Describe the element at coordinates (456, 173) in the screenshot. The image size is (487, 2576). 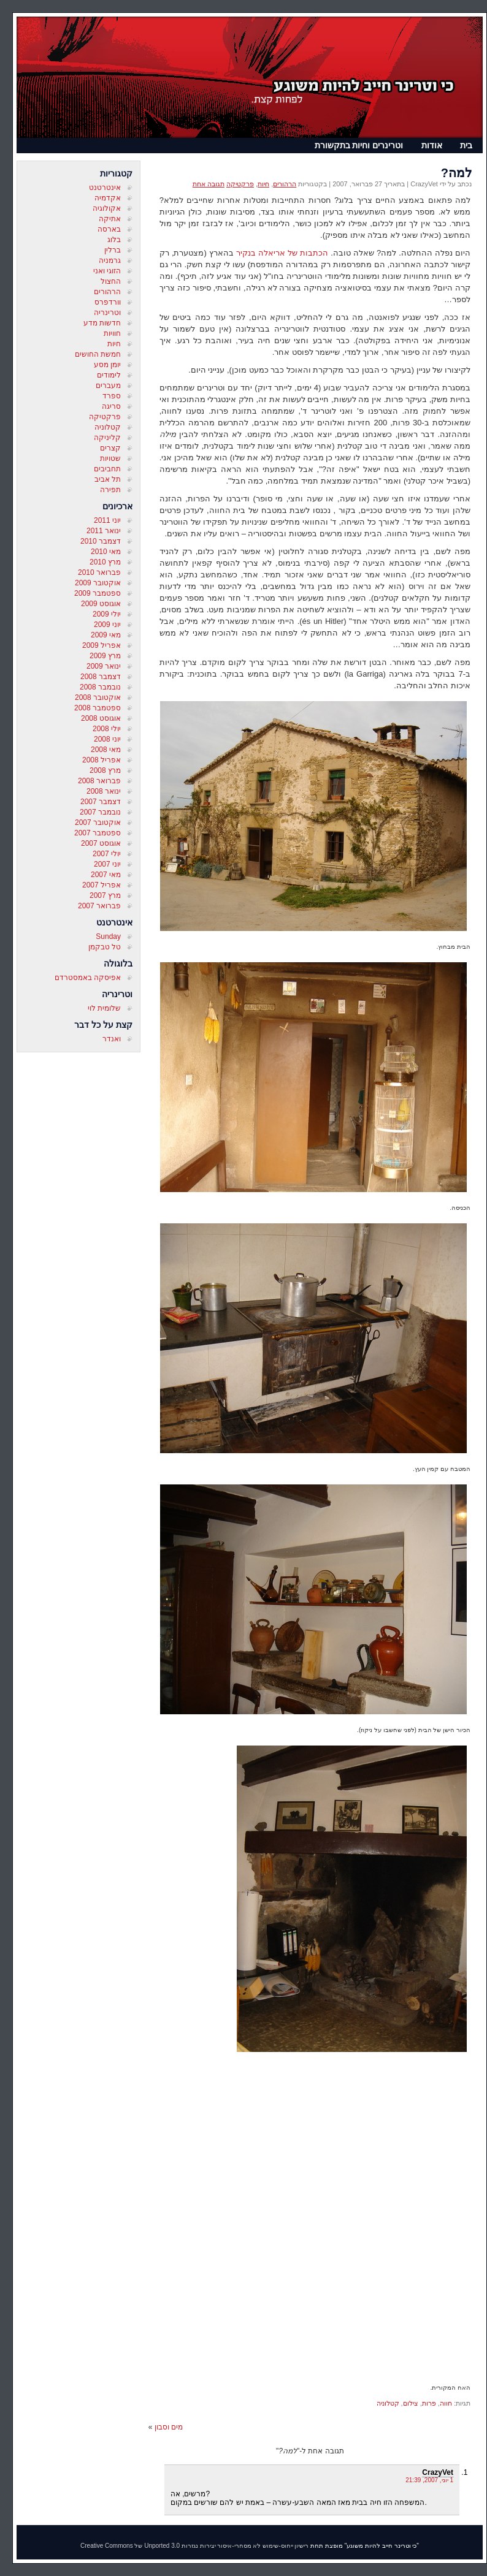
I see `למה?` at that location.